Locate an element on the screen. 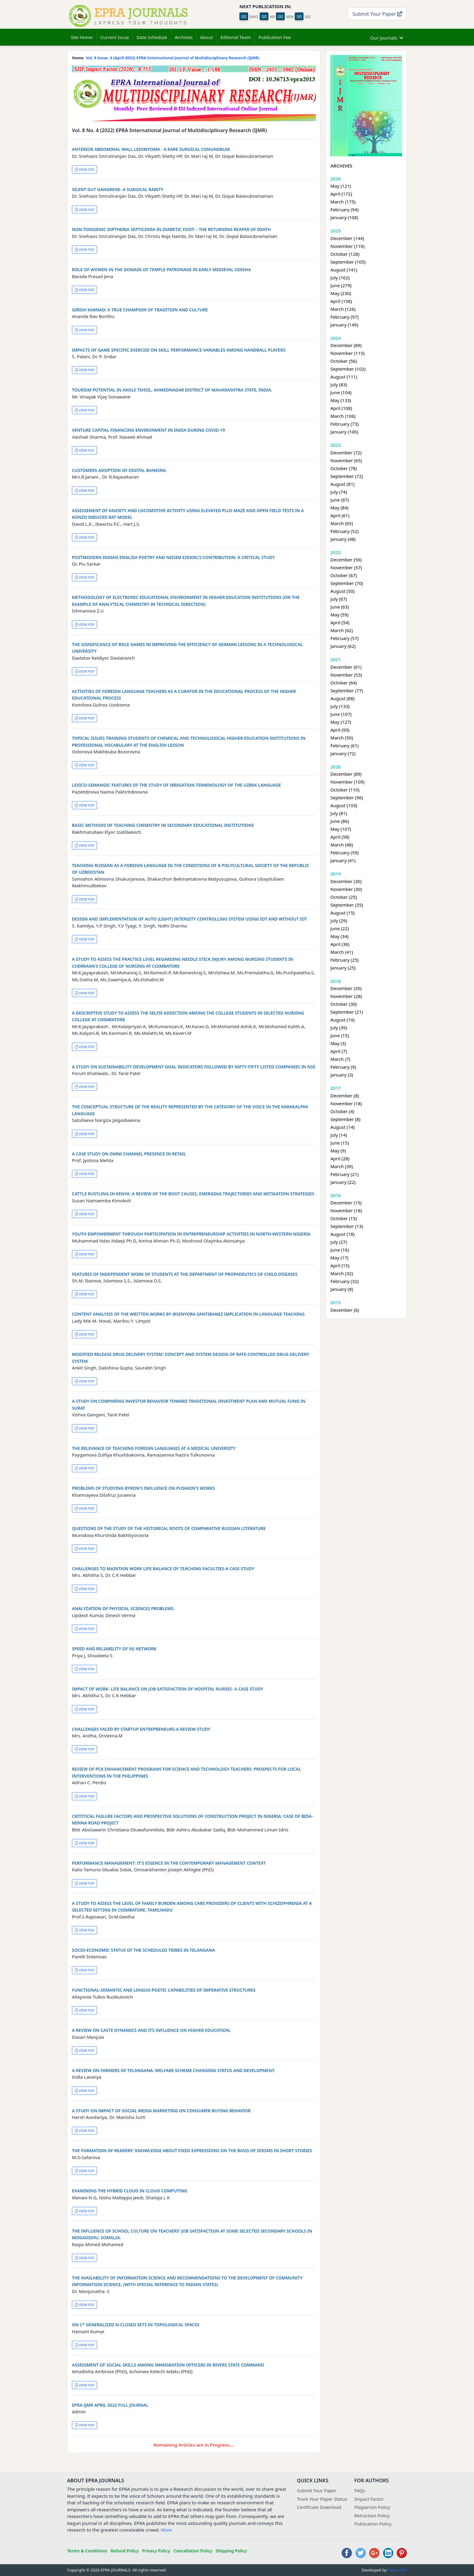 This screenshot has height=2576, width=474. November (28) is located at coordinates (346, 996).